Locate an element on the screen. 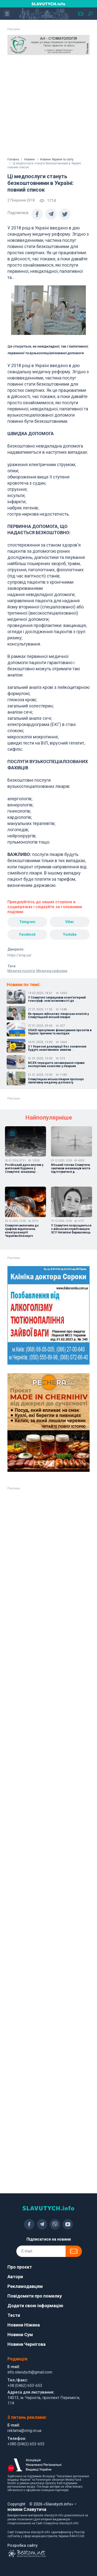 Image resolution: width=97 pixels, height=2576 pixels. МСЕК передасть незавершені справи експертним комісіям у лікарнях is located at coordinates (56, 1064).